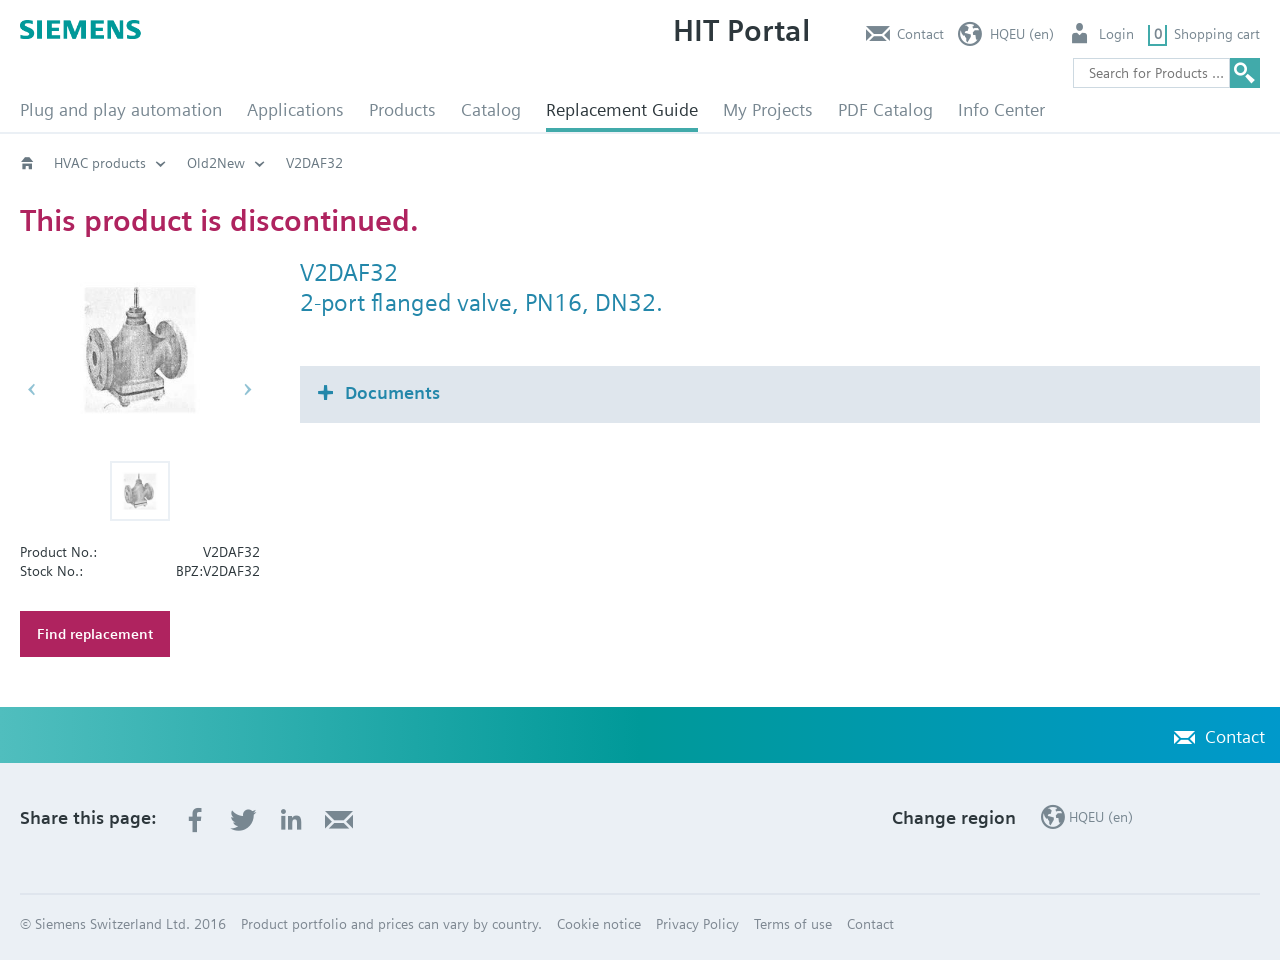 This screenshot has width=1280, height=960. What do you see at coordinates (885, 109) in the screenshot?
I see `PDF Catalog` at bounding box center [885, 109].